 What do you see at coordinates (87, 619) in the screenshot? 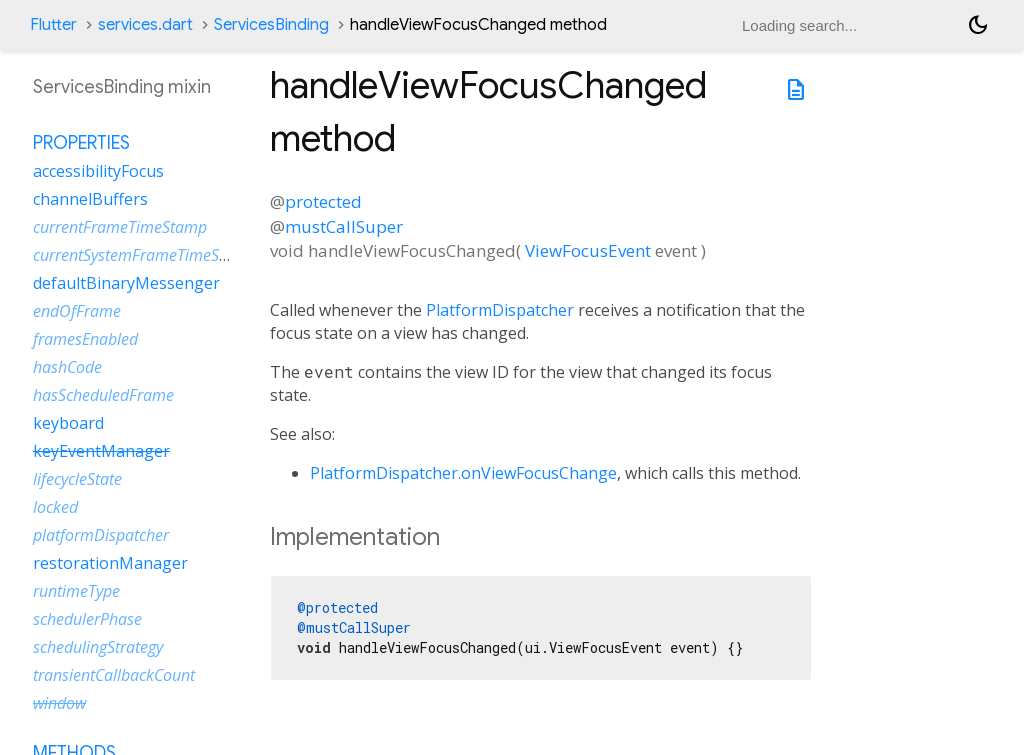
I see `schedulerPhase` at bounding box center [87, 619].